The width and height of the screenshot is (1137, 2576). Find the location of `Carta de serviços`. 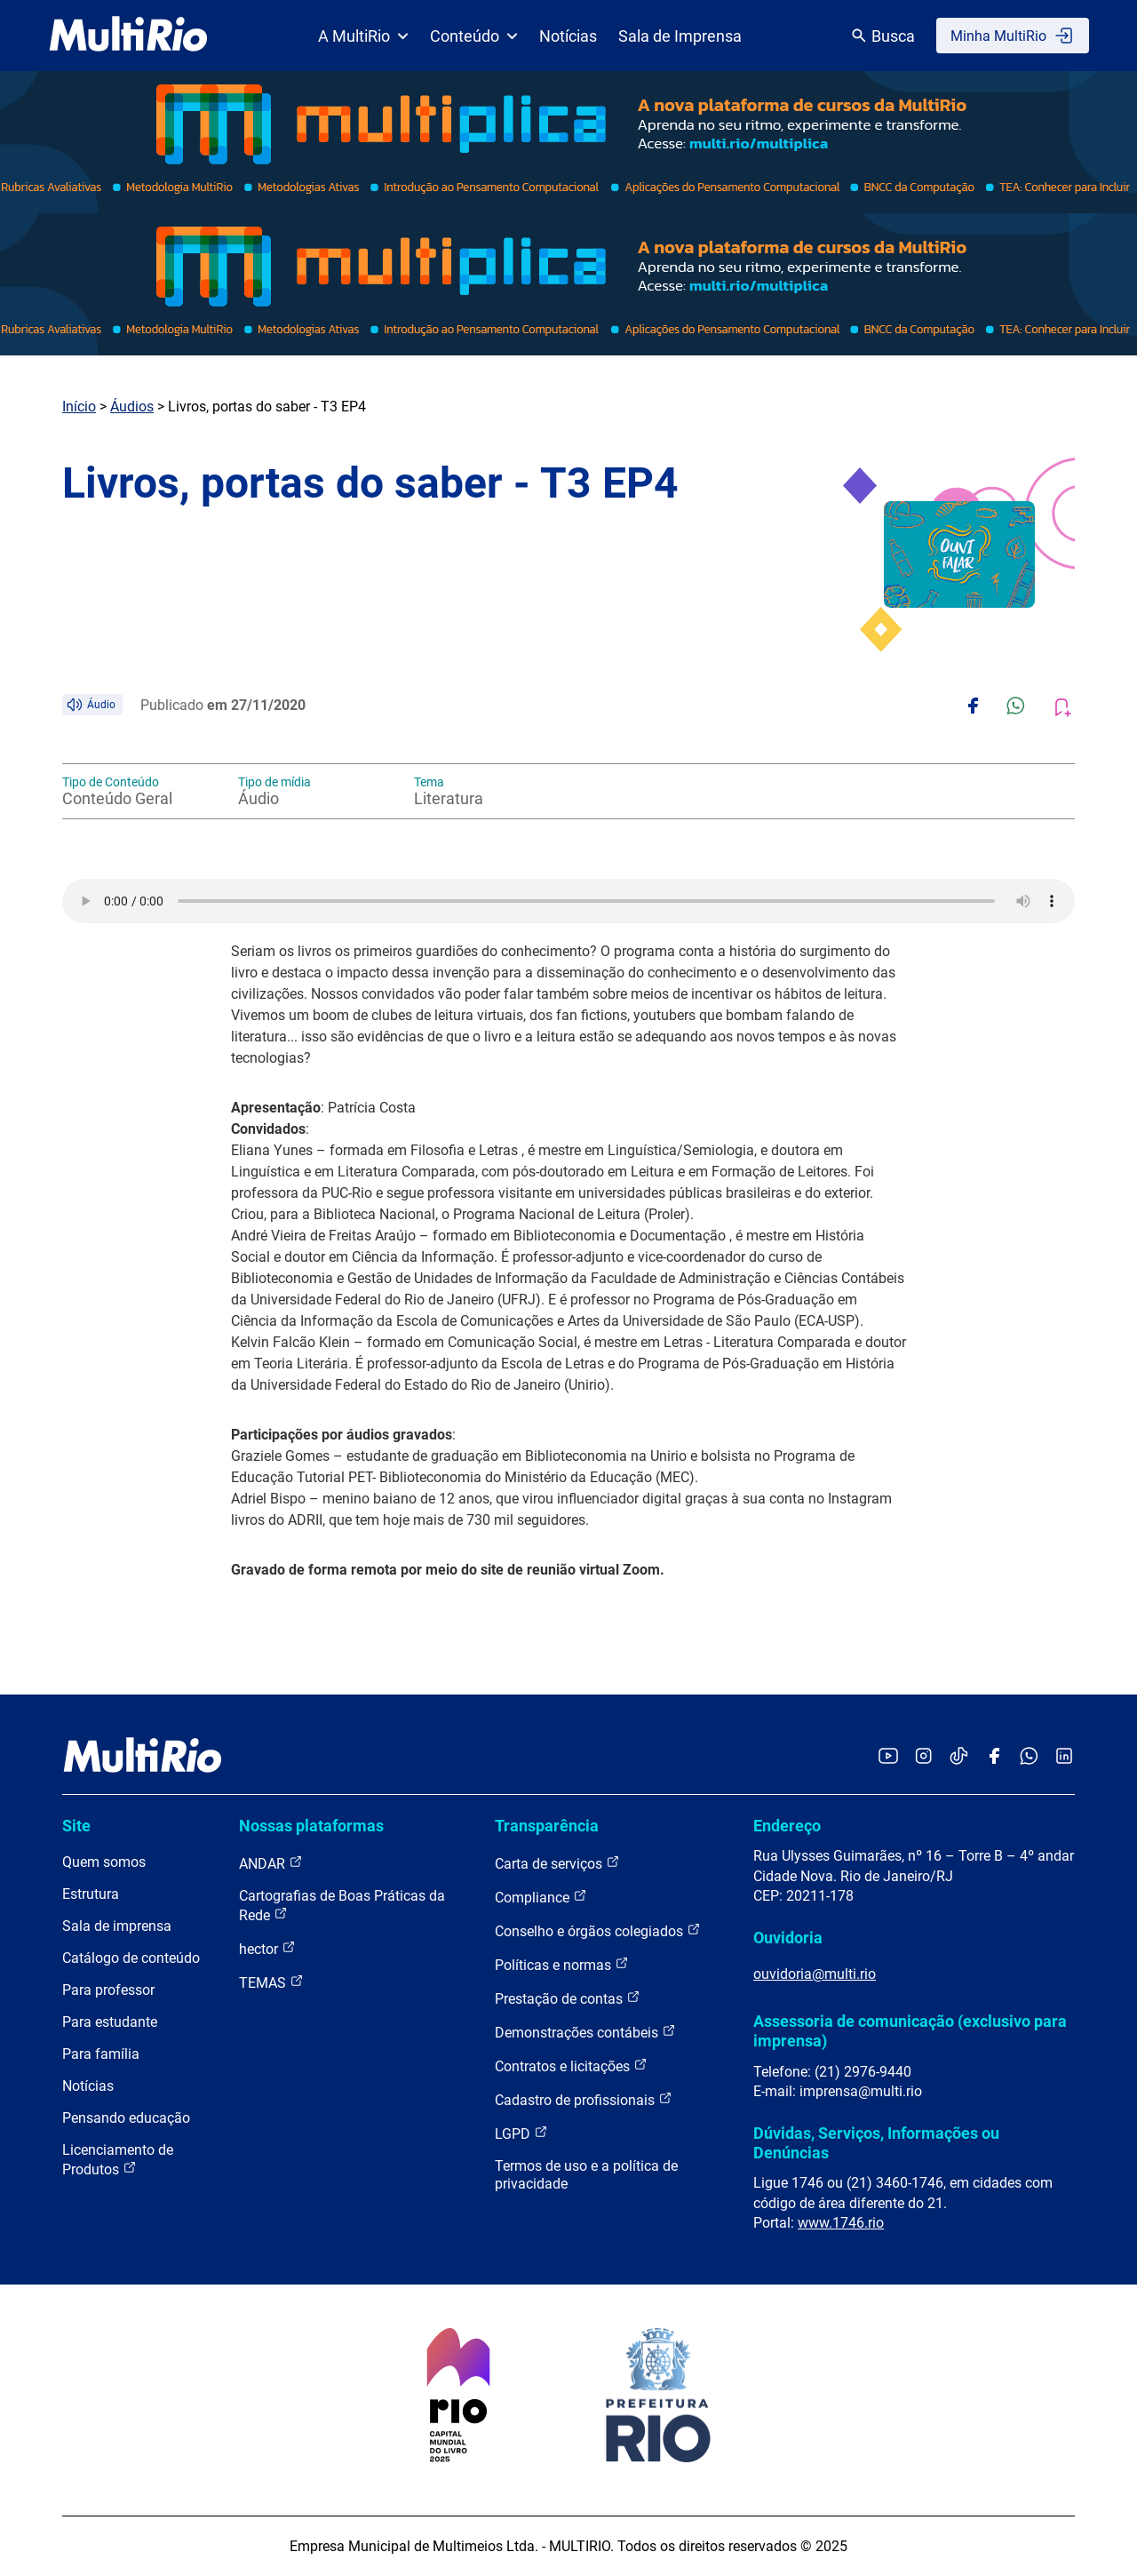

Carta de serviços is located at coordinates (557, 1863).